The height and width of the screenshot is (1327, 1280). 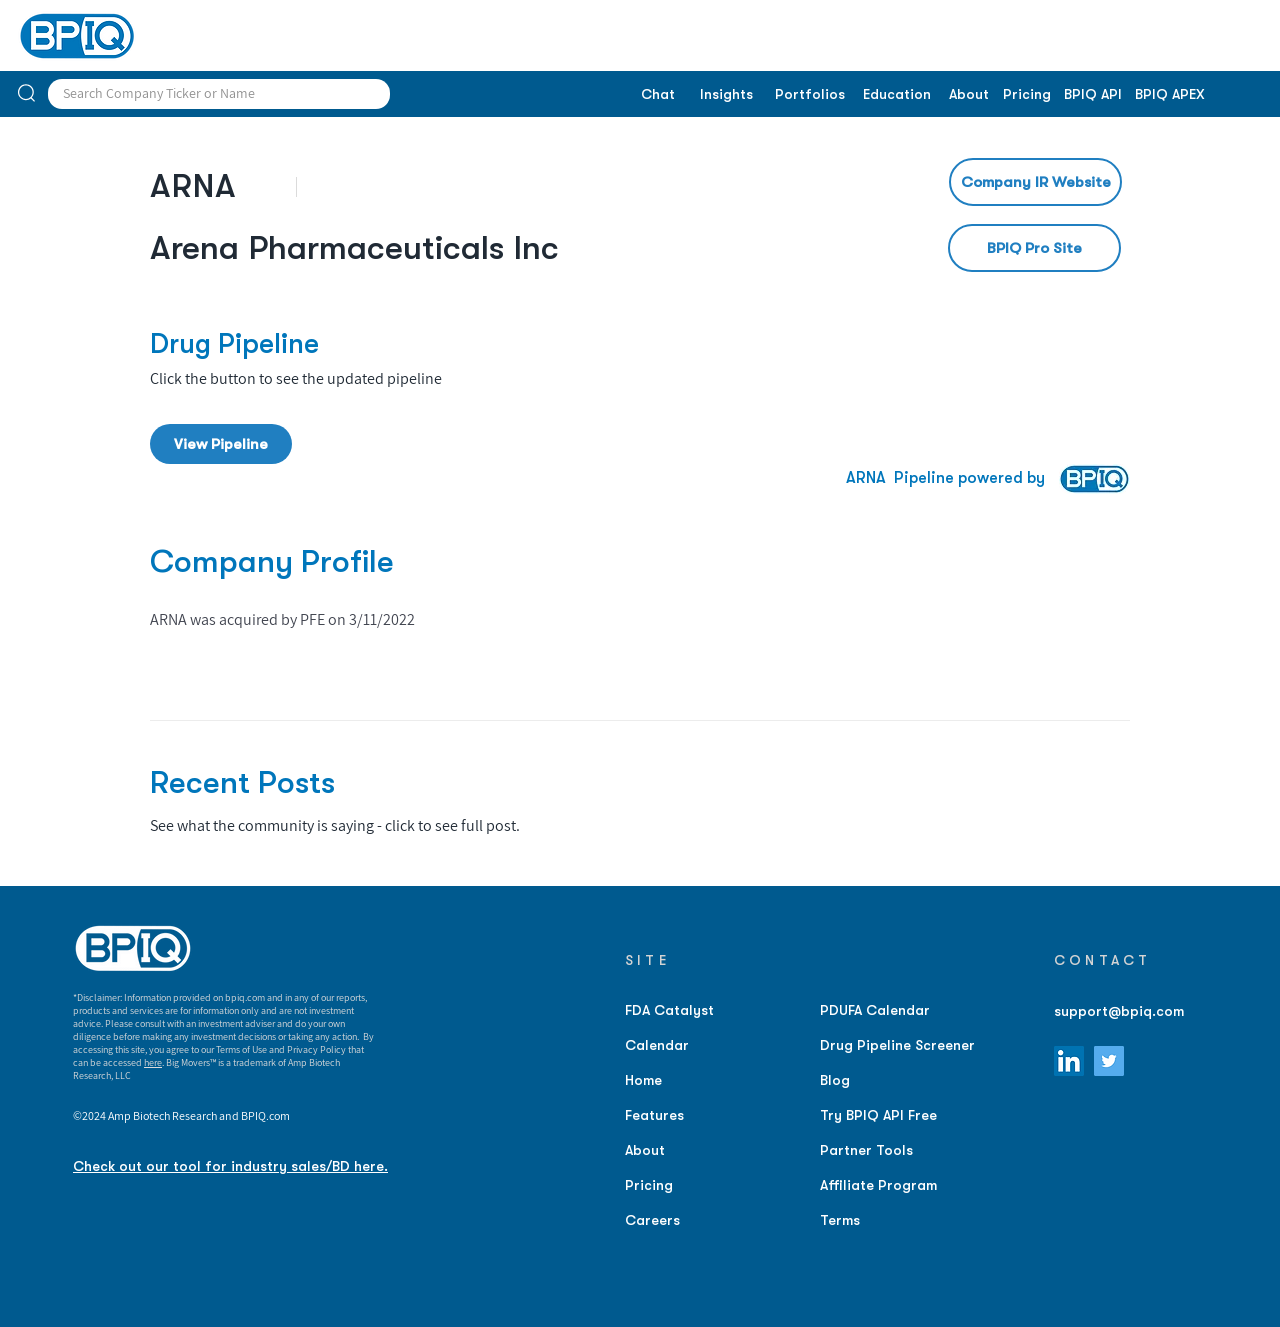 I want to click on [Insights], so click(x=726, y=95).